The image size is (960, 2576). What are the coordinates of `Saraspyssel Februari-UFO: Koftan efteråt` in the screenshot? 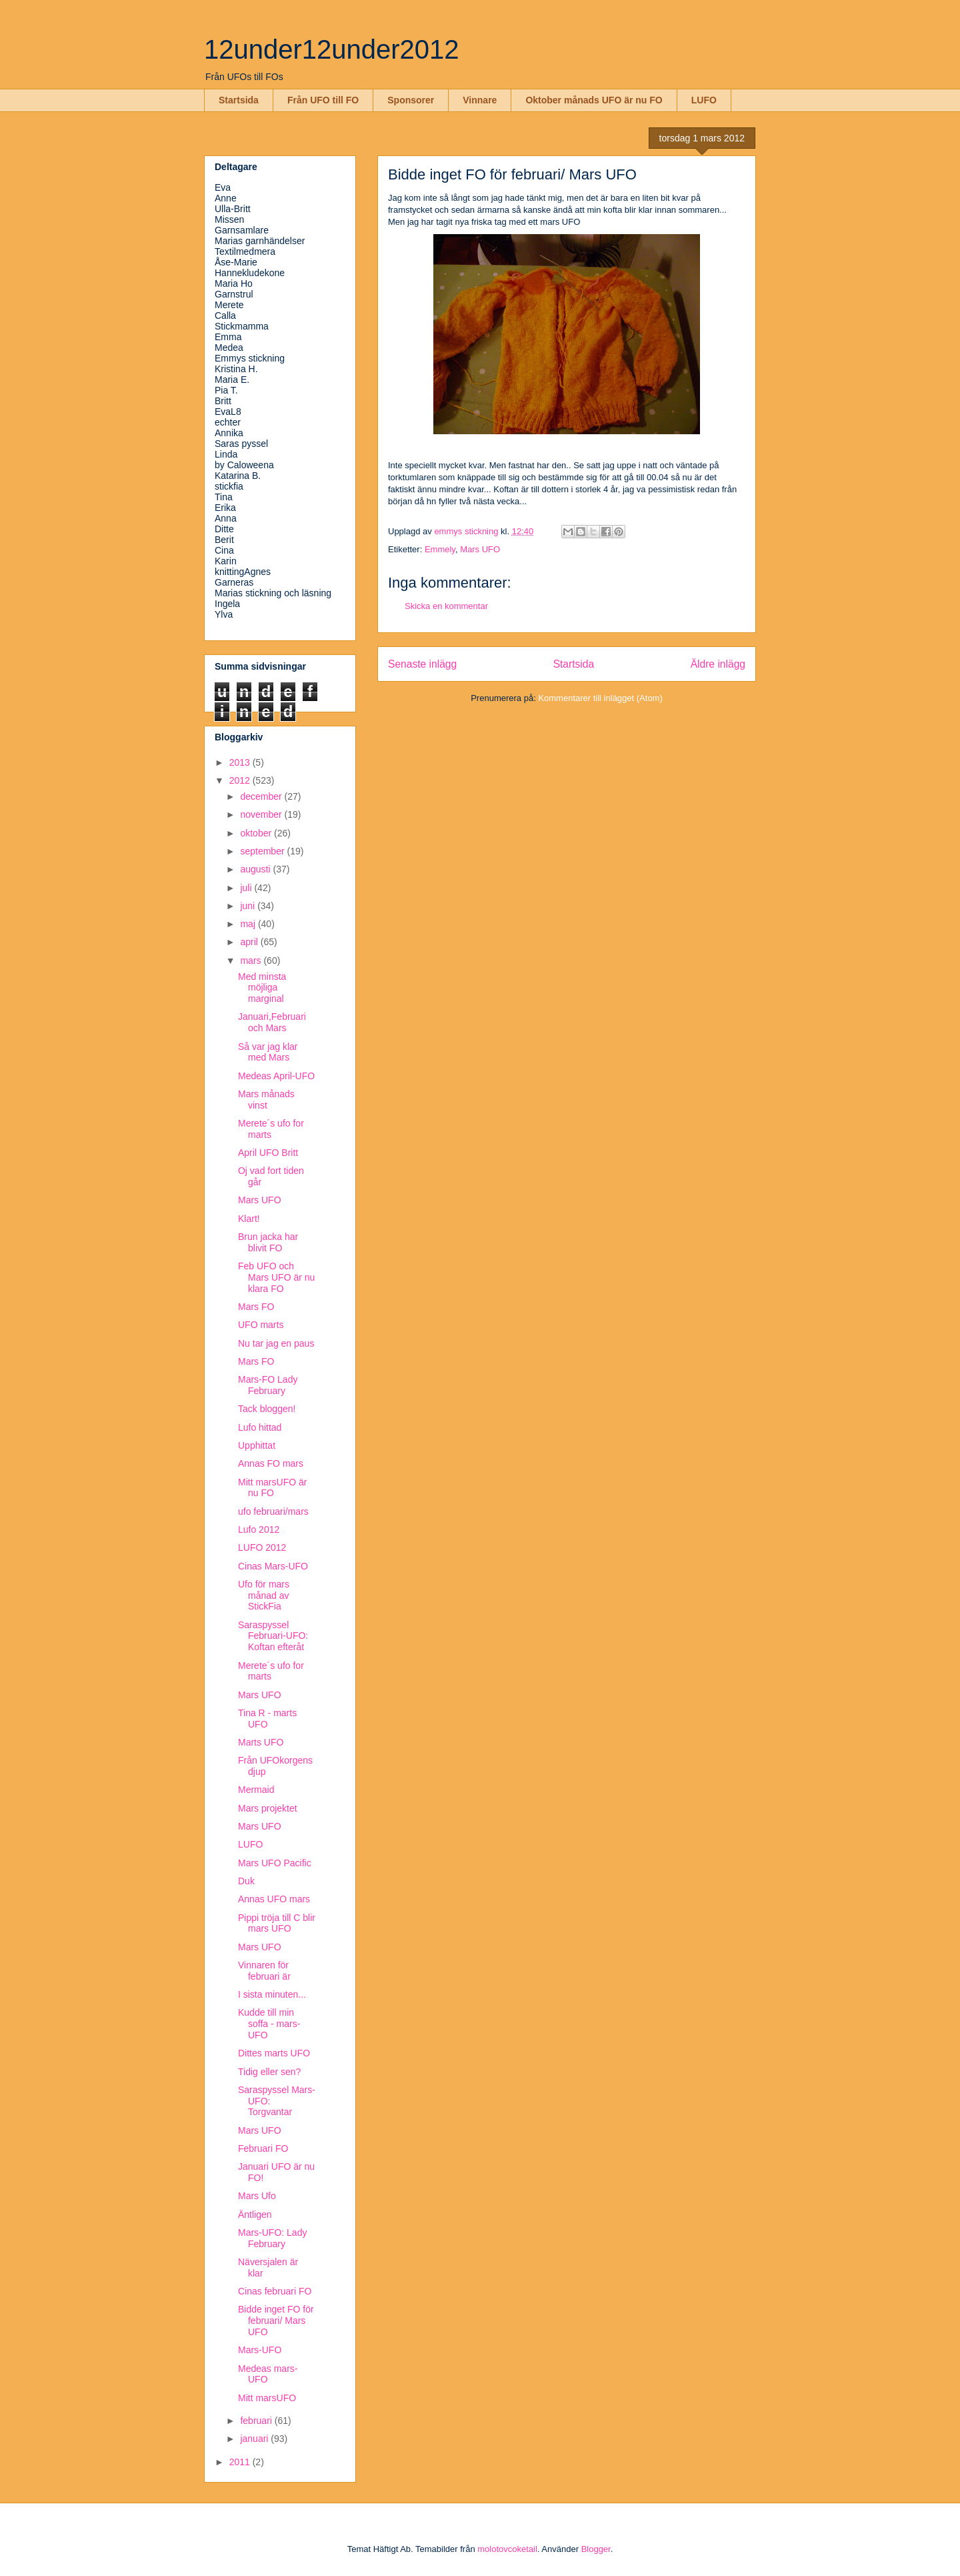 It's located at (273, 1636).